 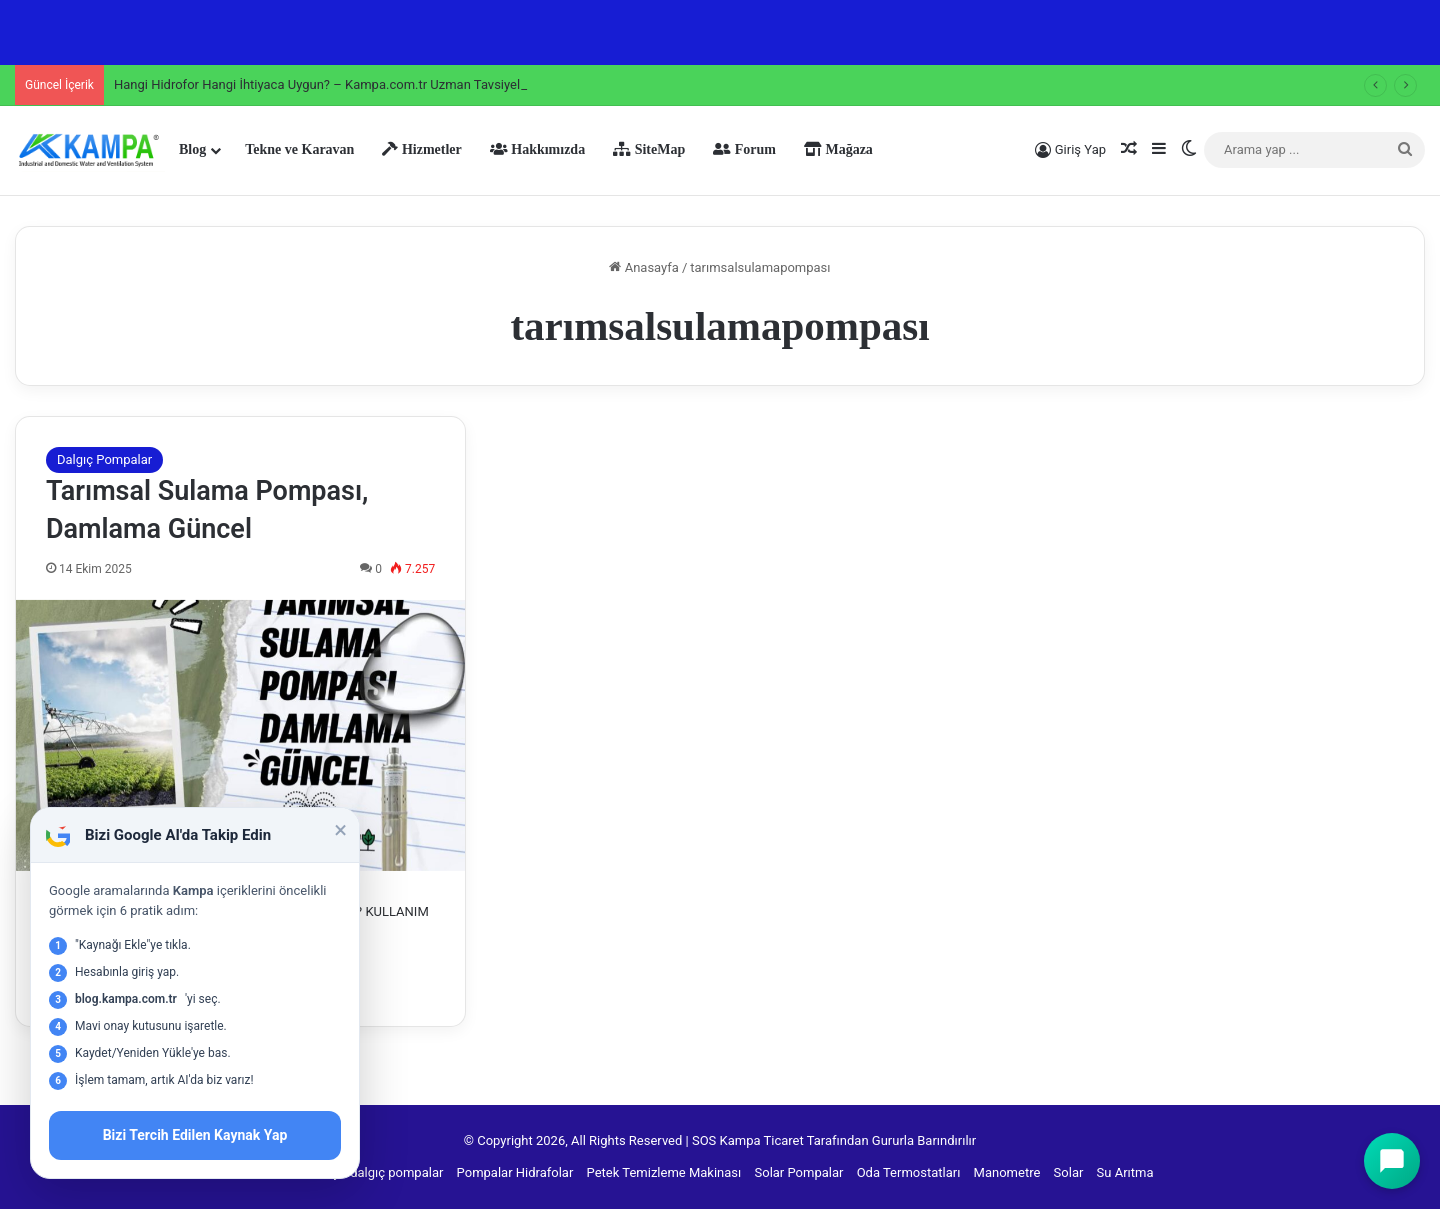 What do you see at coordinates (799, 1172) in the screenshot?
I see `Solar Pompalar` at bounding box center [799, 1172].